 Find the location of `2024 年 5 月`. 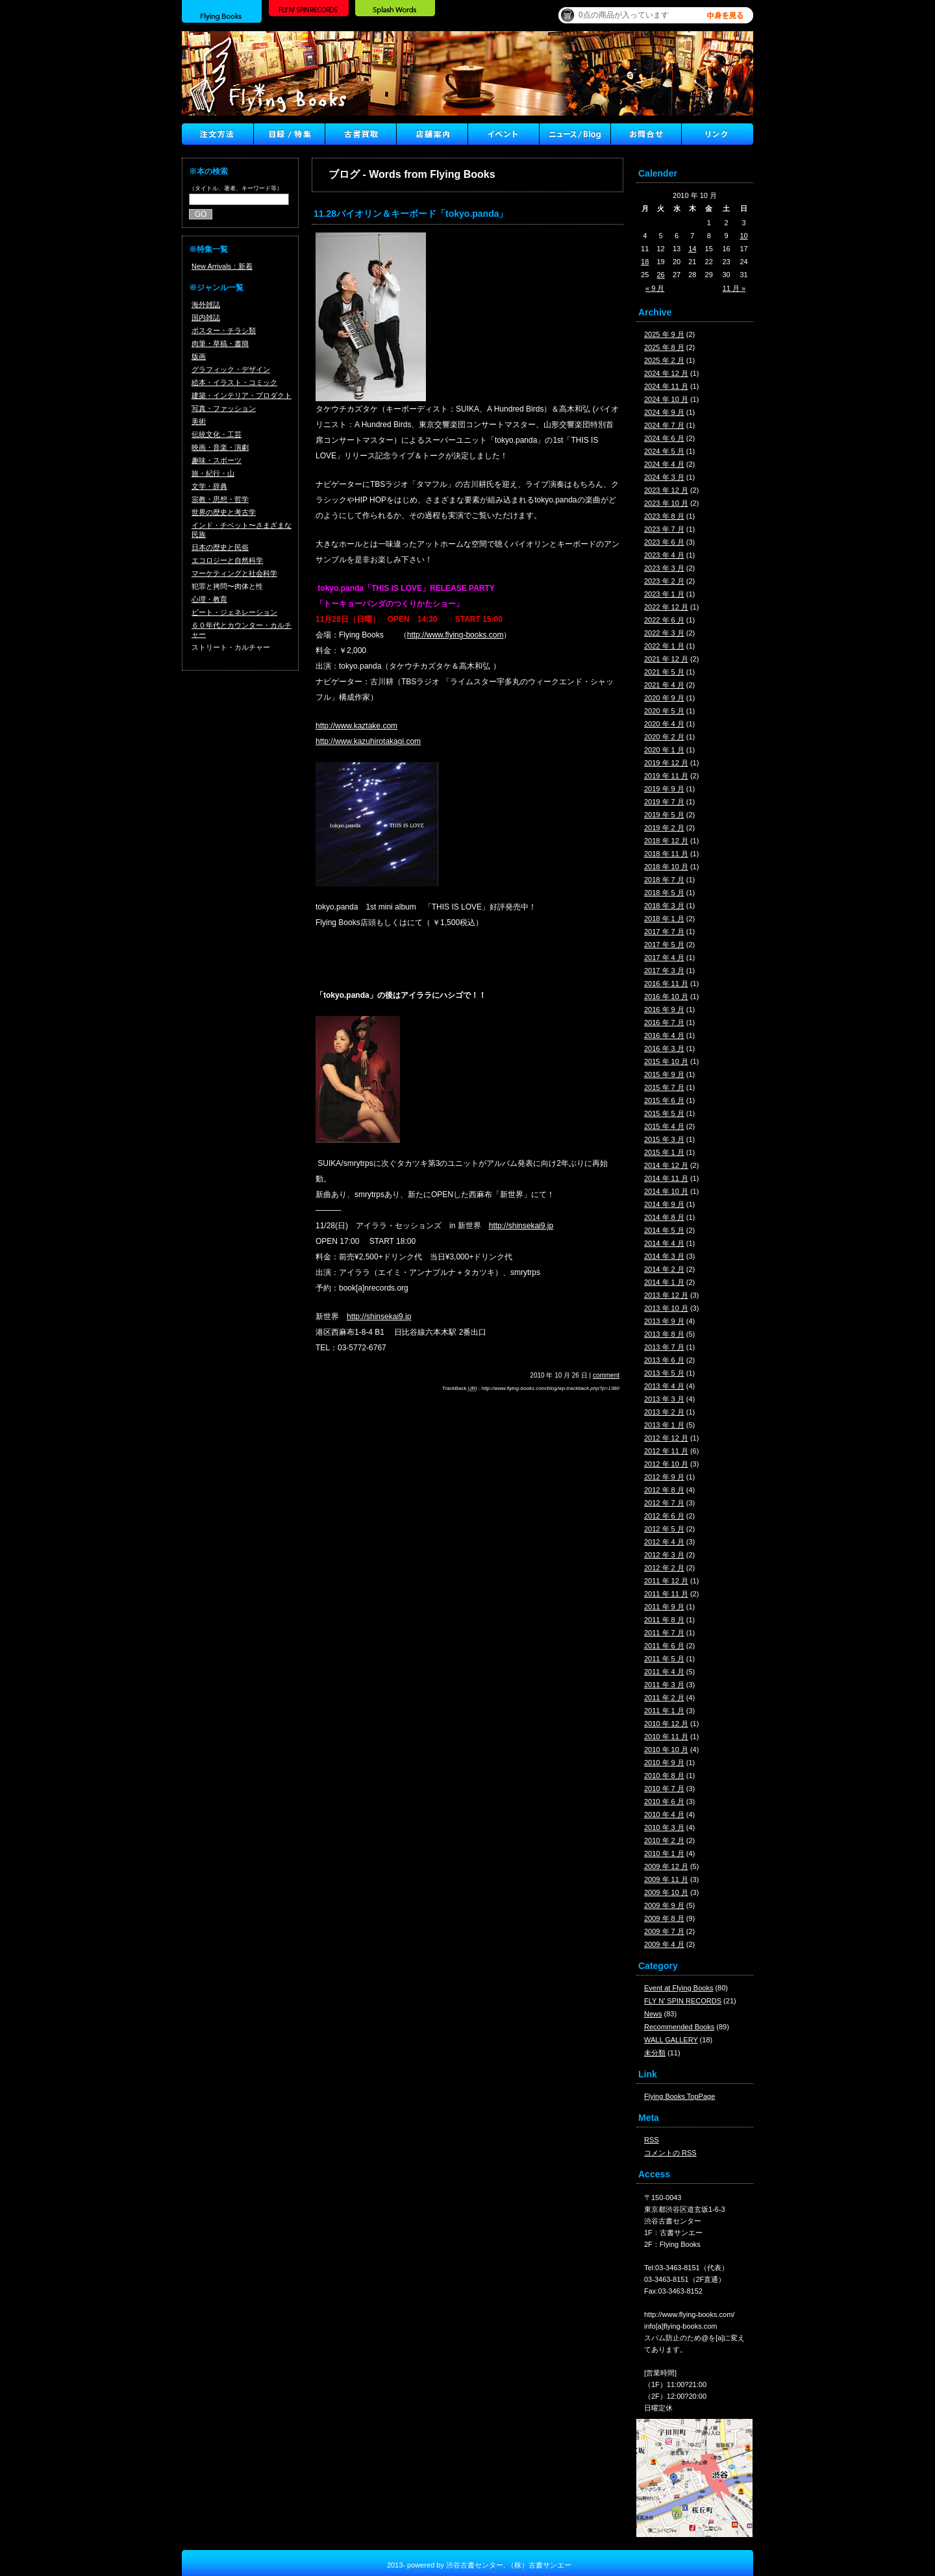

2024 年 5 月 is located at coordinates (664, 451).